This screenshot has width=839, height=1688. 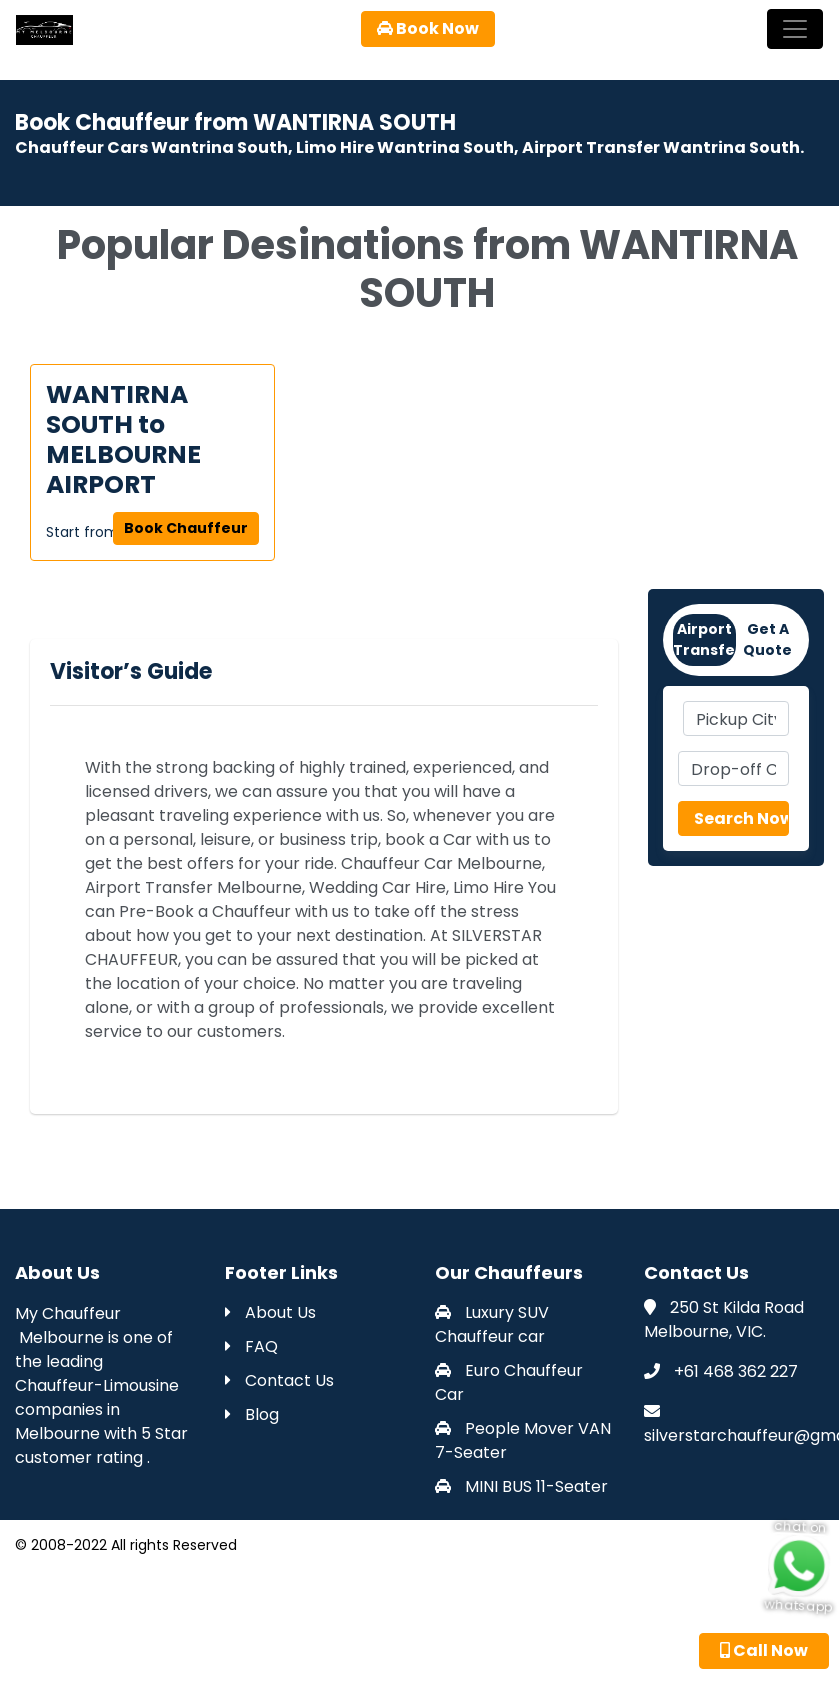 I want to click on Call Now, so click(x=764, y=1650).